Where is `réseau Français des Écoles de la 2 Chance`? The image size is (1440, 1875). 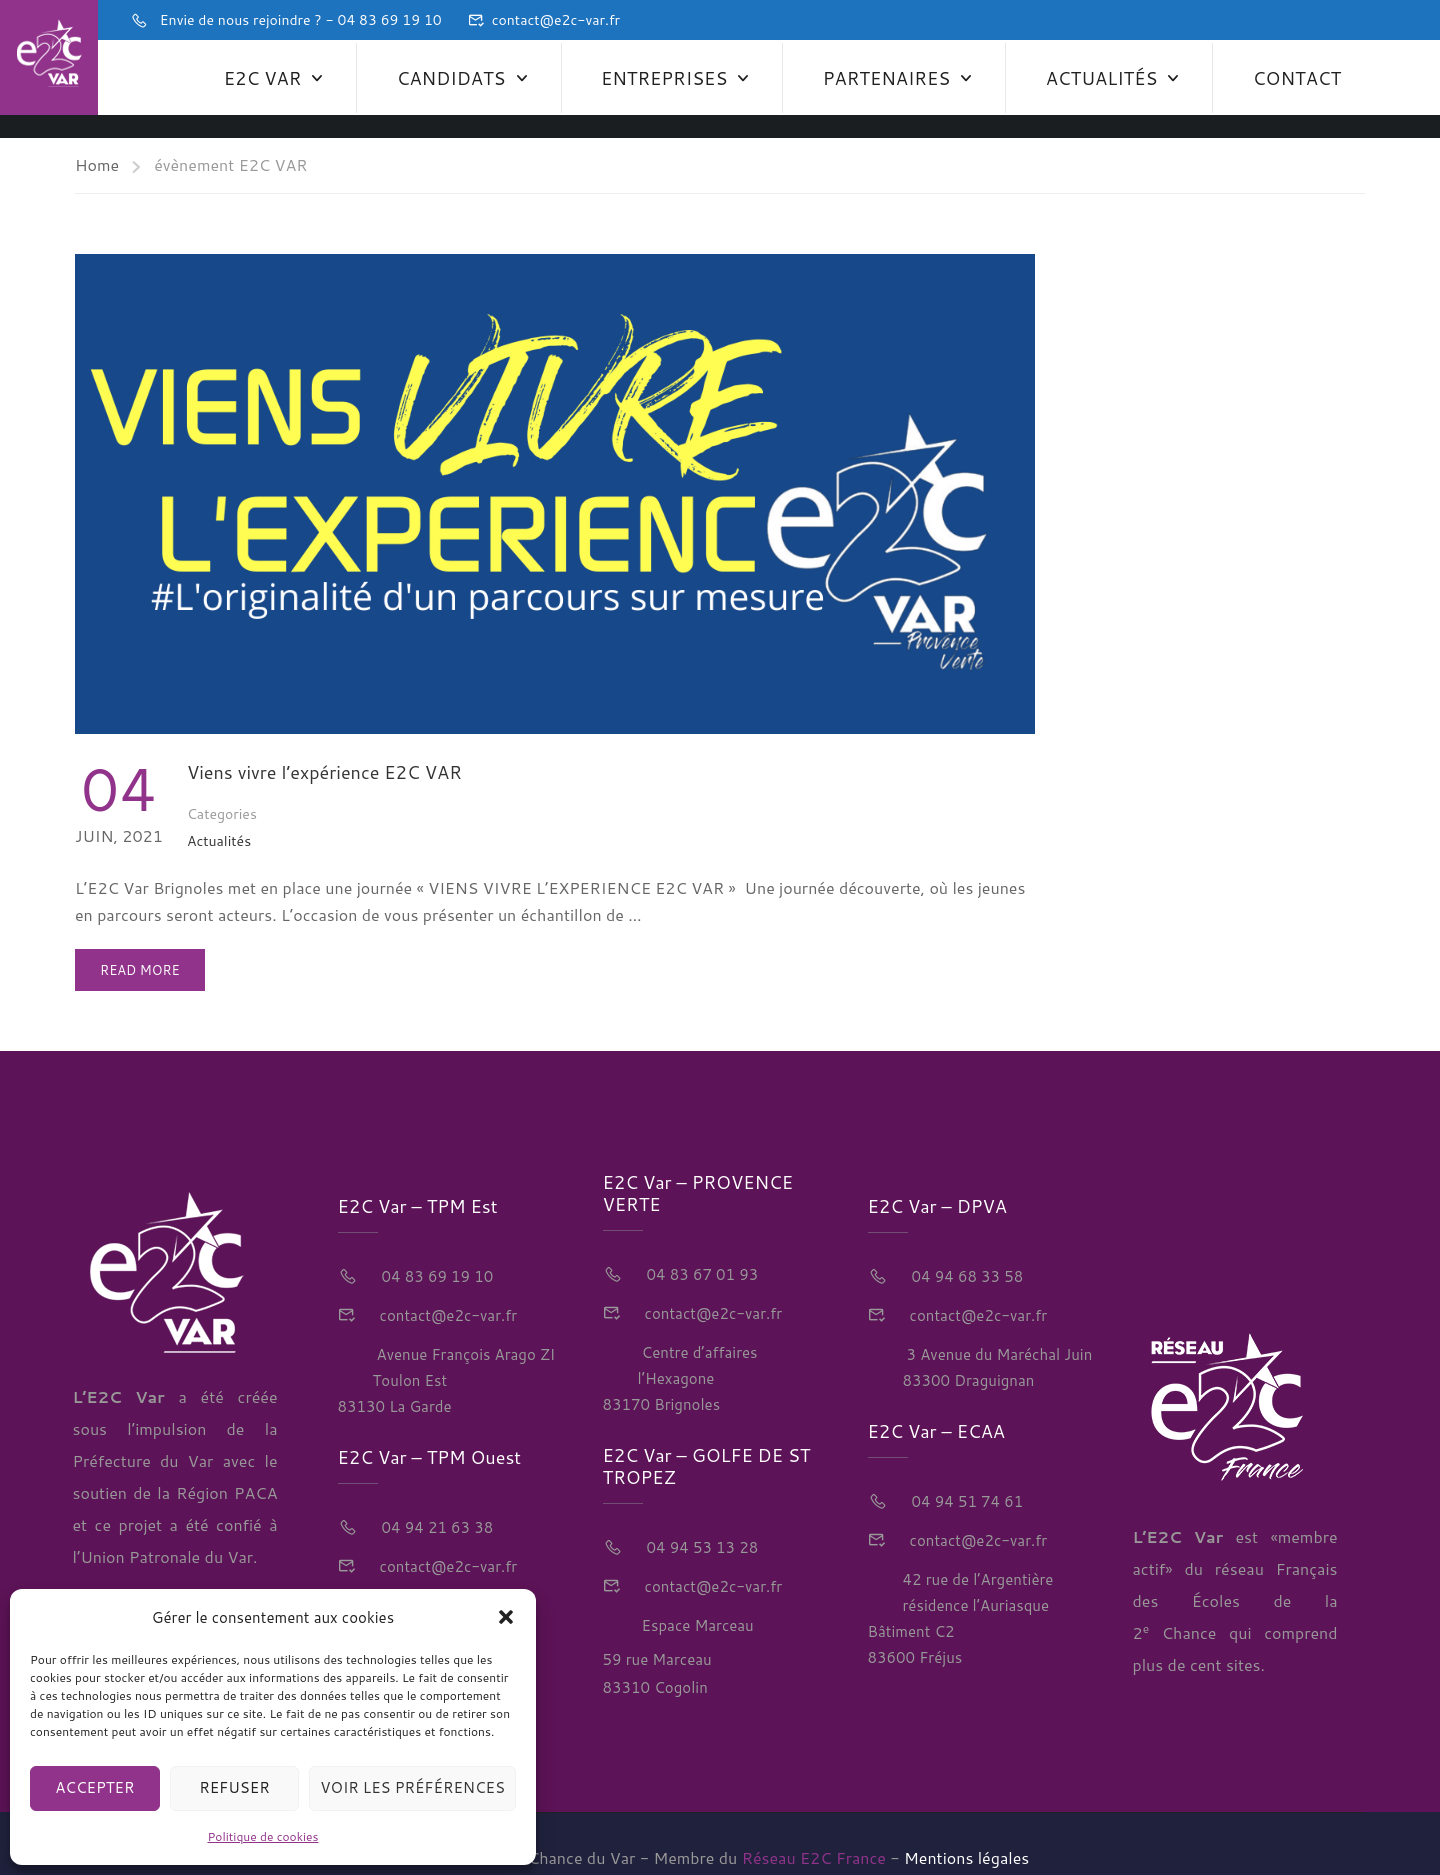
réseau Français des Écoles de la 2 Chance is located at coordinates (1235, 1572).